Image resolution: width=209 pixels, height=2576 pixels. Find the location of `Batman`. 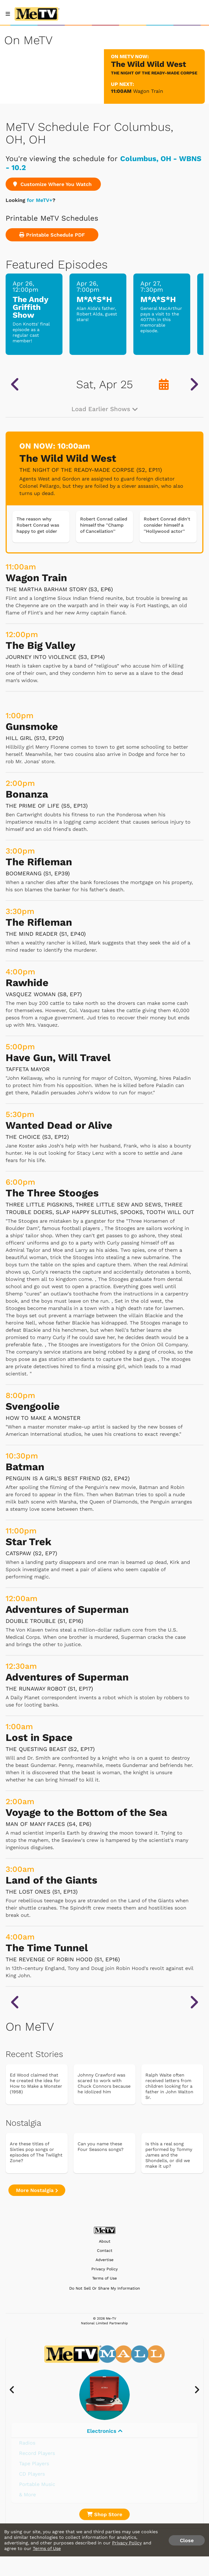

Batman is located at coordinates (25, 1467).